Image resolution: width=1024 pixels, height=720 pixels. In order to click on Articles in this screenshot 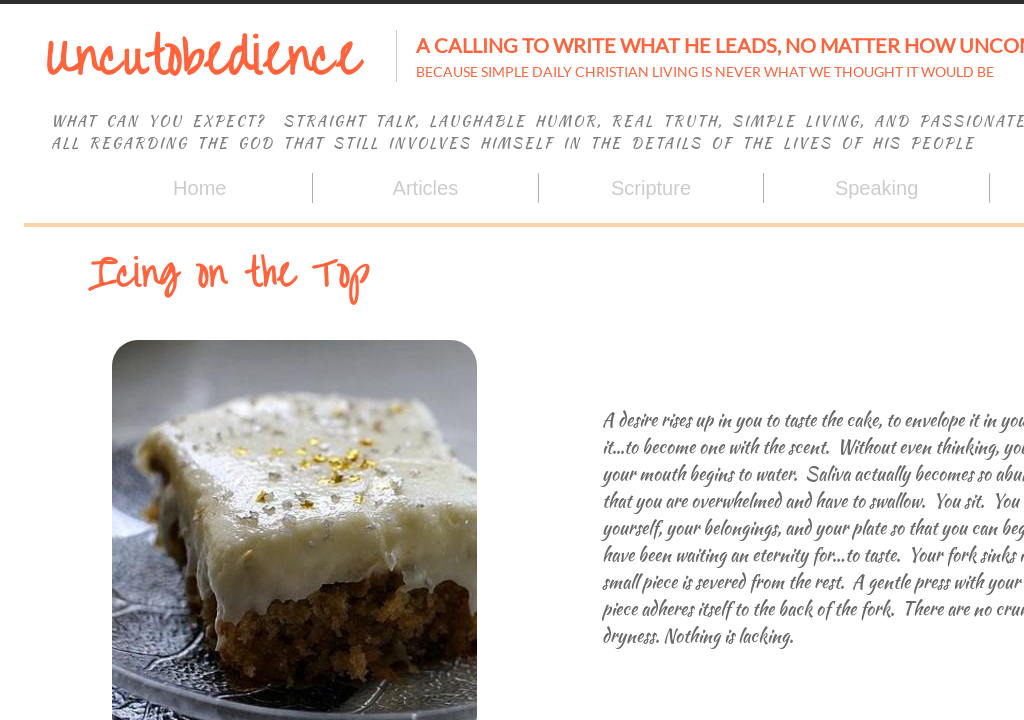, I will do `click(426, 188)`.